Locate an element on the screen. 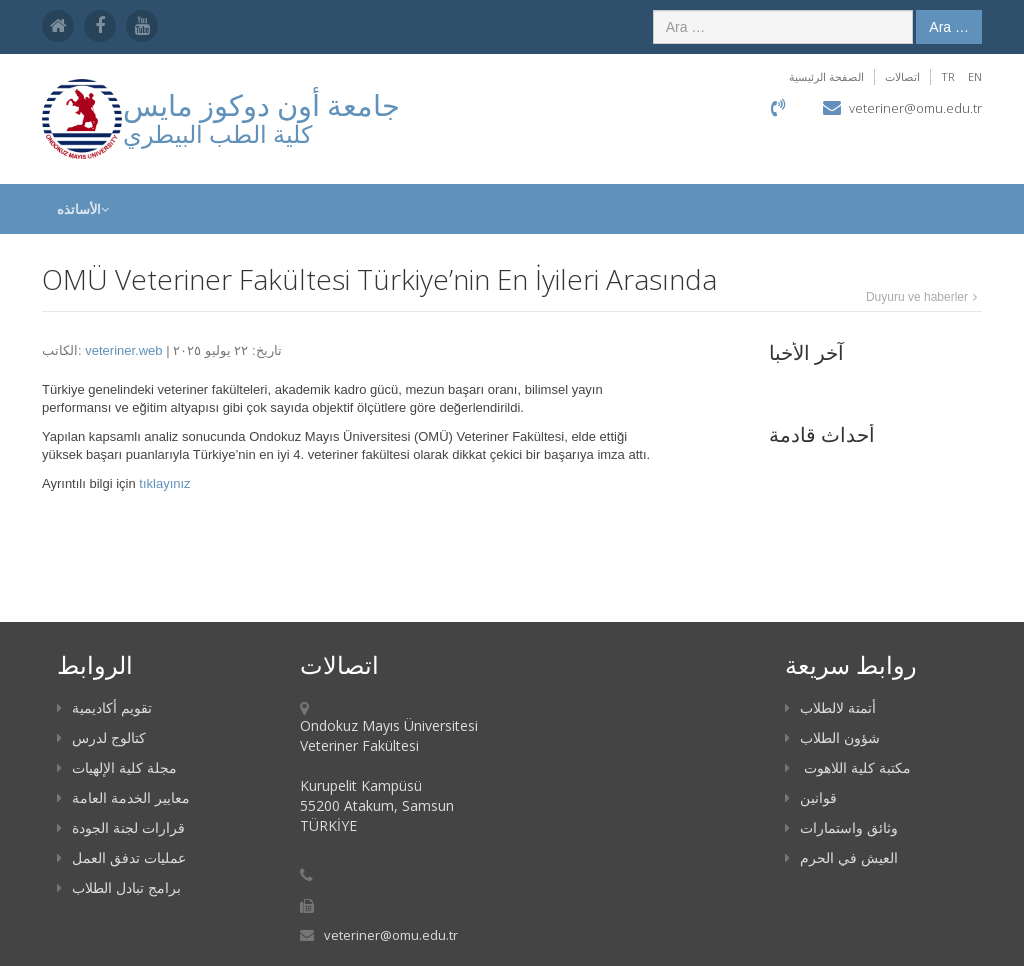  عمليات تدفق العمل is located at coordinates (121, 857).